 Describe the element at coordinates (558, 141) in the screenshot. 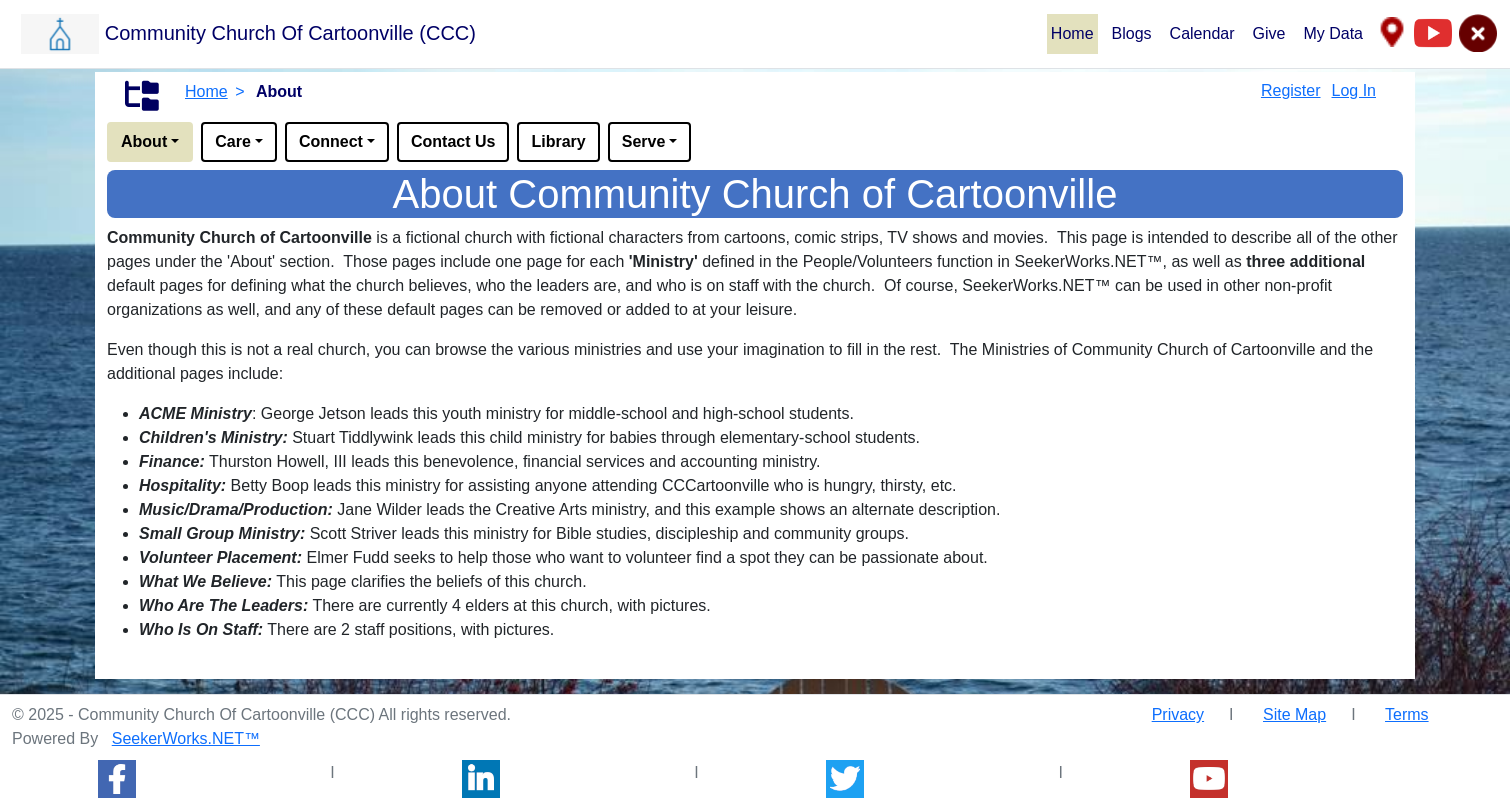

I see `Library` at that location.